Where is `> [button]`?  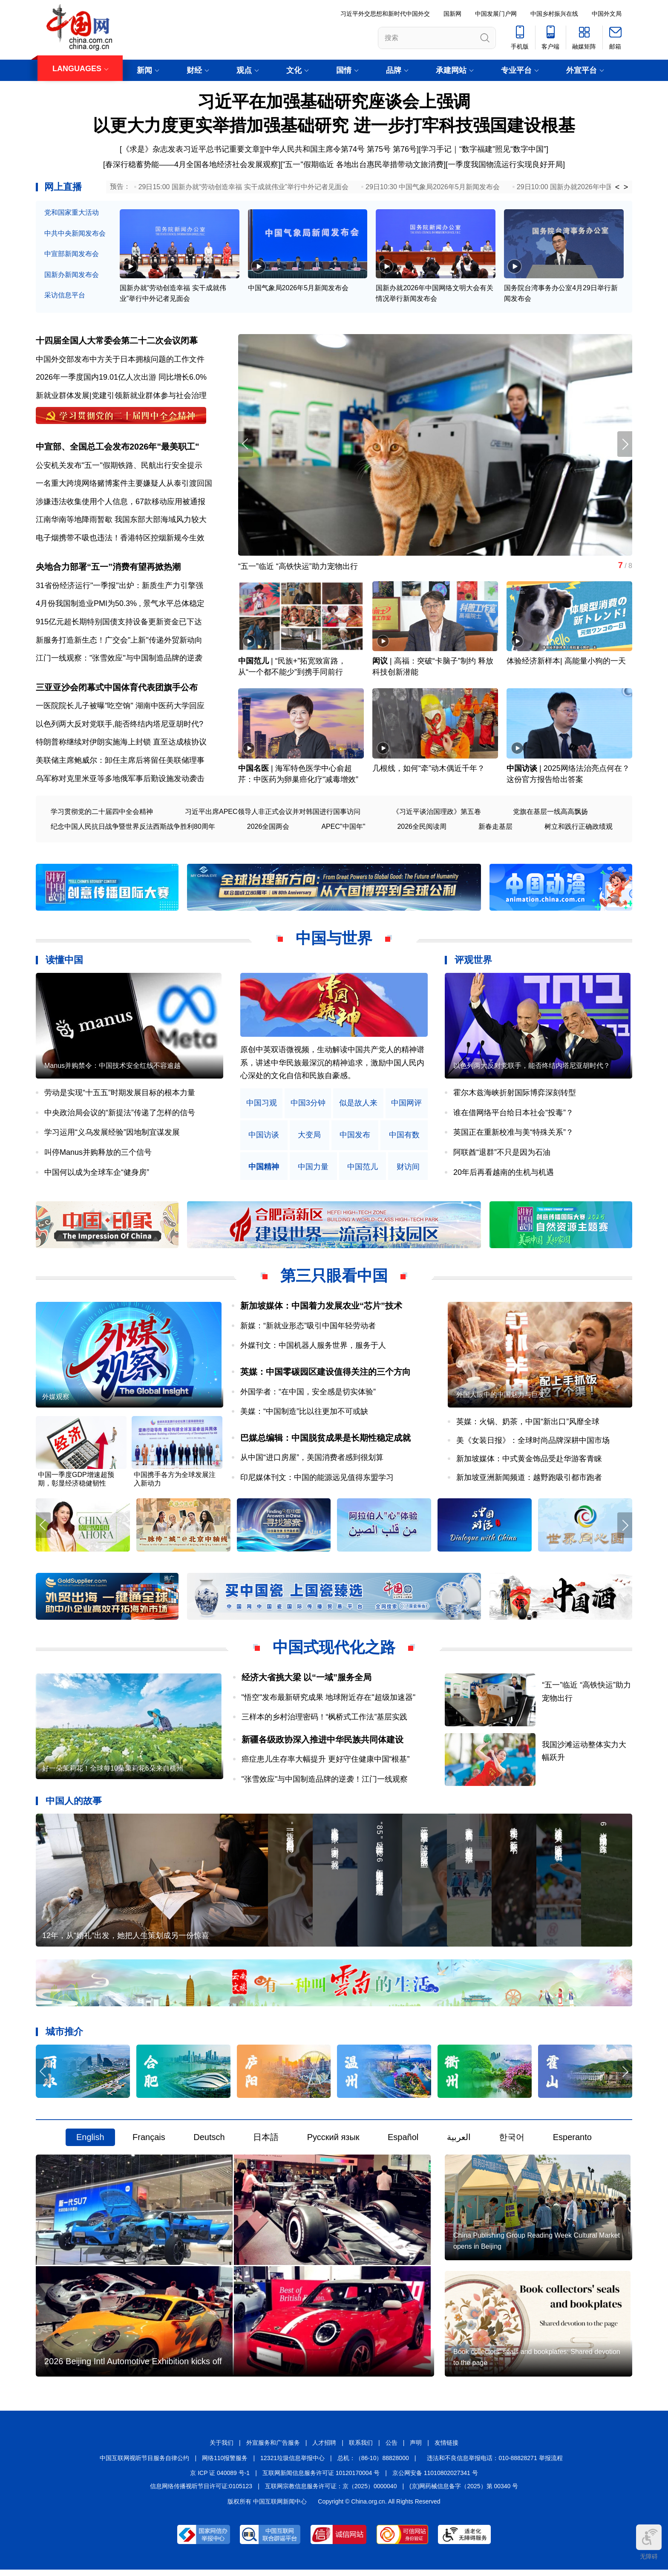 > [button] is located at coordinates (626, 187).